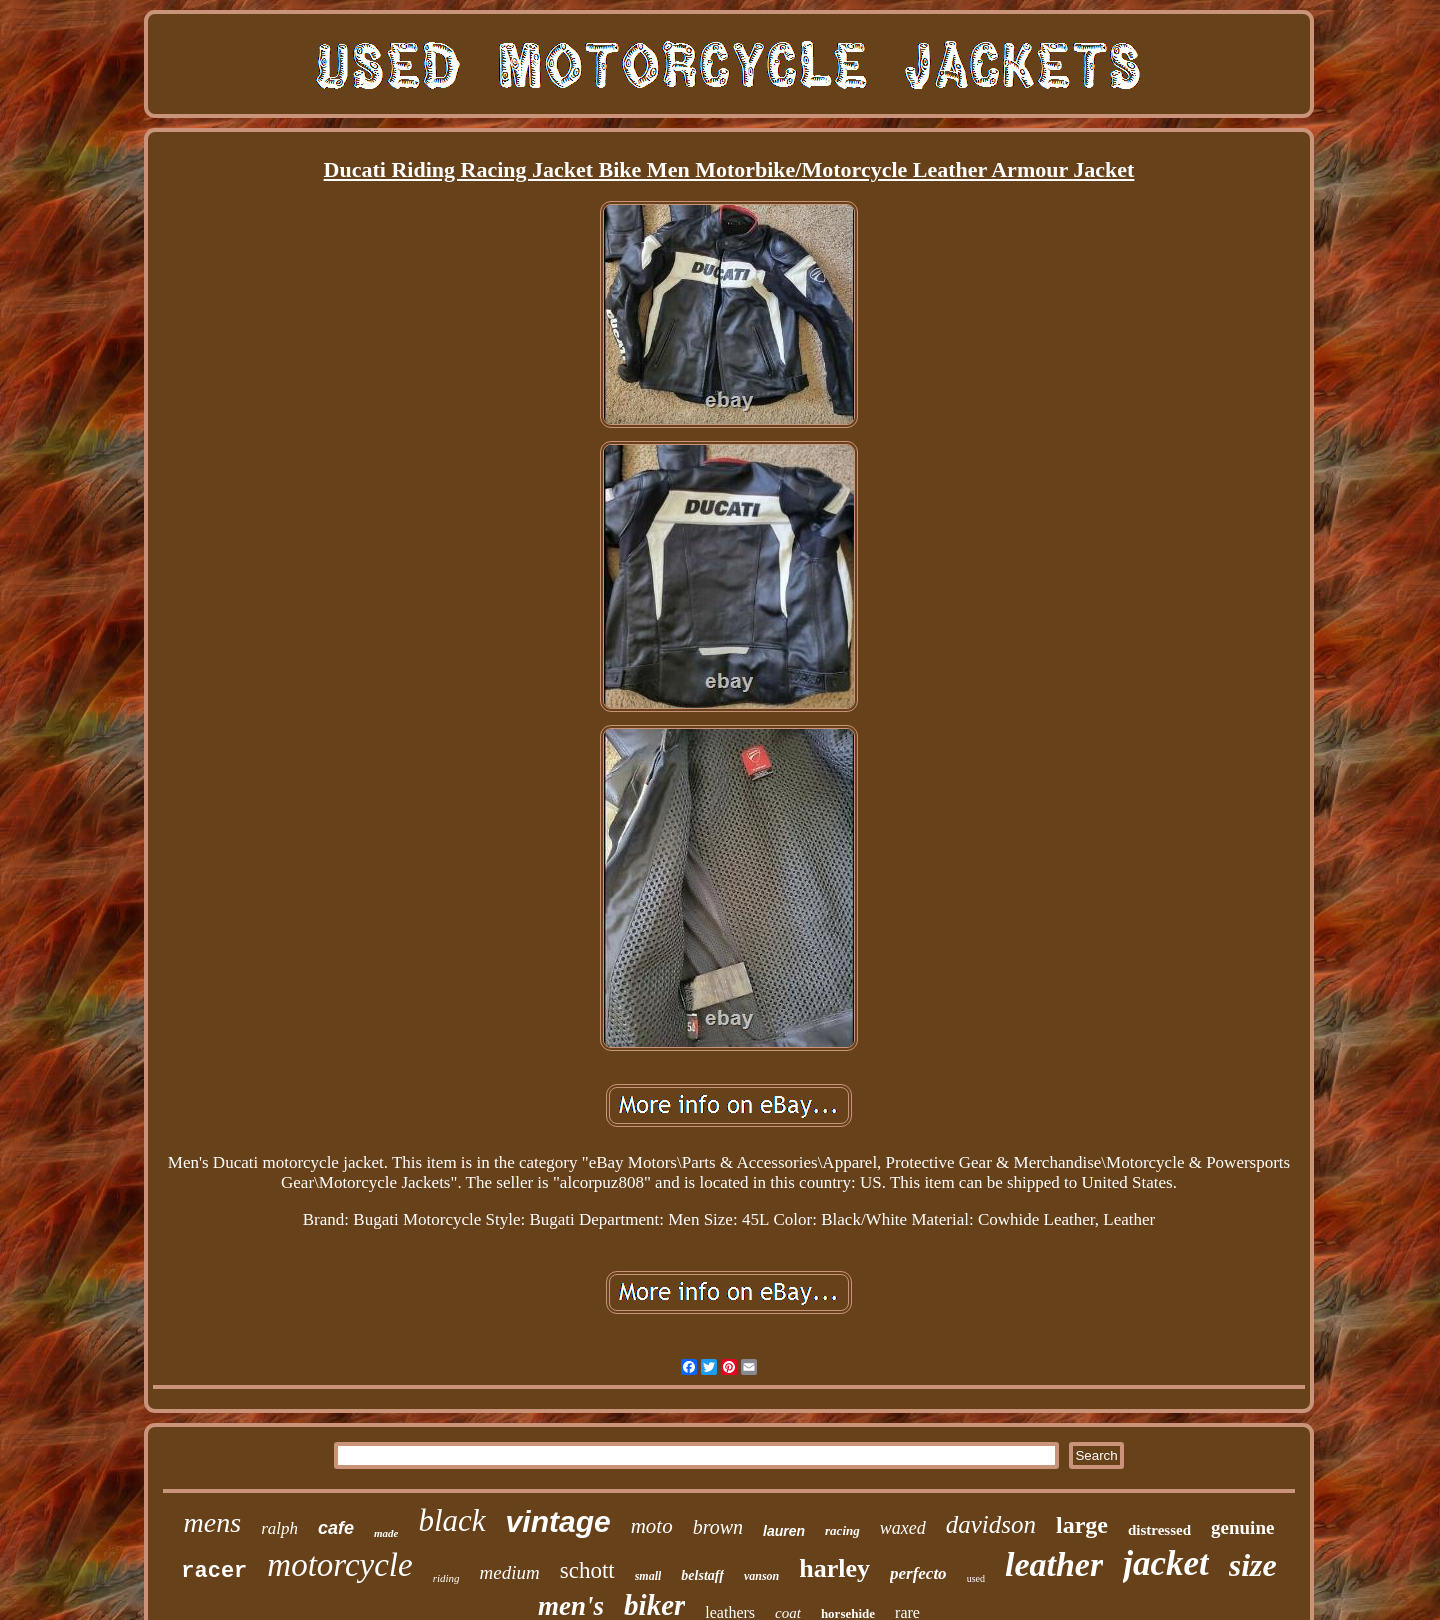 The image size is (1440, 1620). I want to click on genuine, so click(1242, 1527).